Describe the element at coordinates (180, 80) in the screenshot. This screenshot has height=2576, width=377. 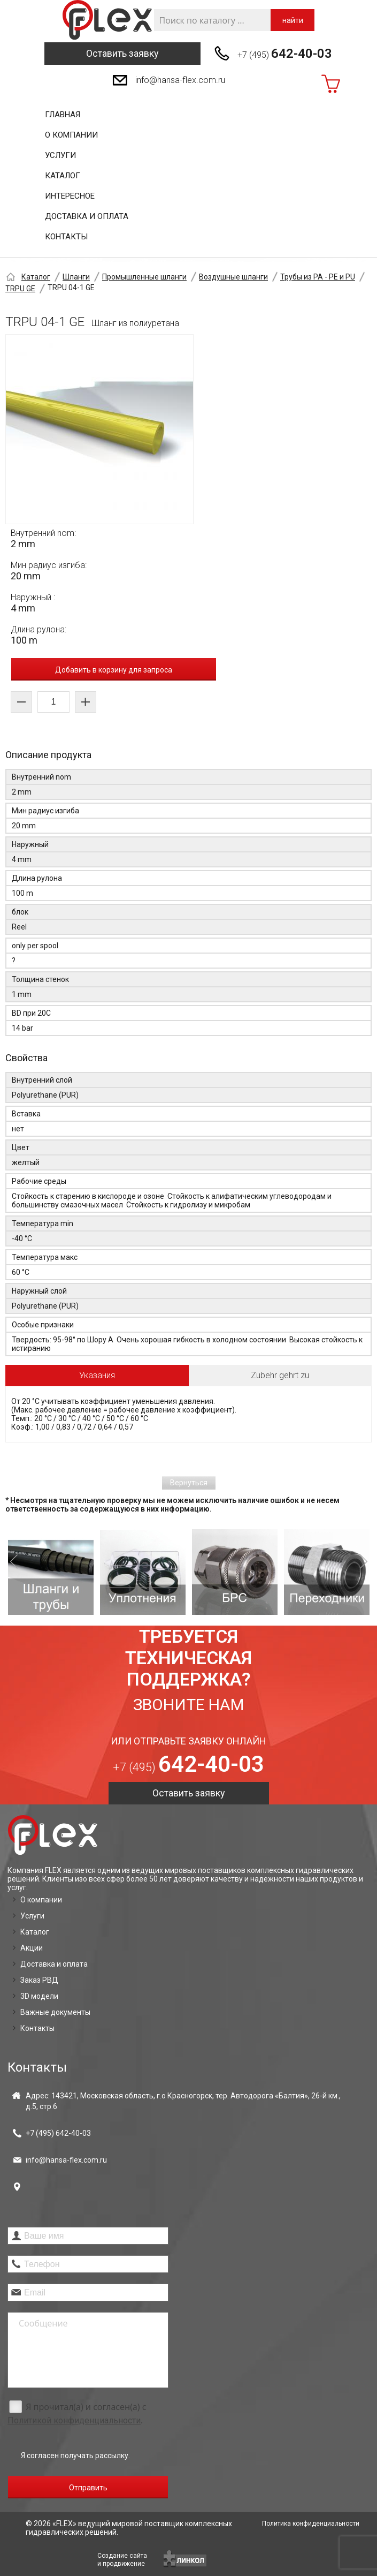
I see `info@hansa-flex.com.ru` at that location.